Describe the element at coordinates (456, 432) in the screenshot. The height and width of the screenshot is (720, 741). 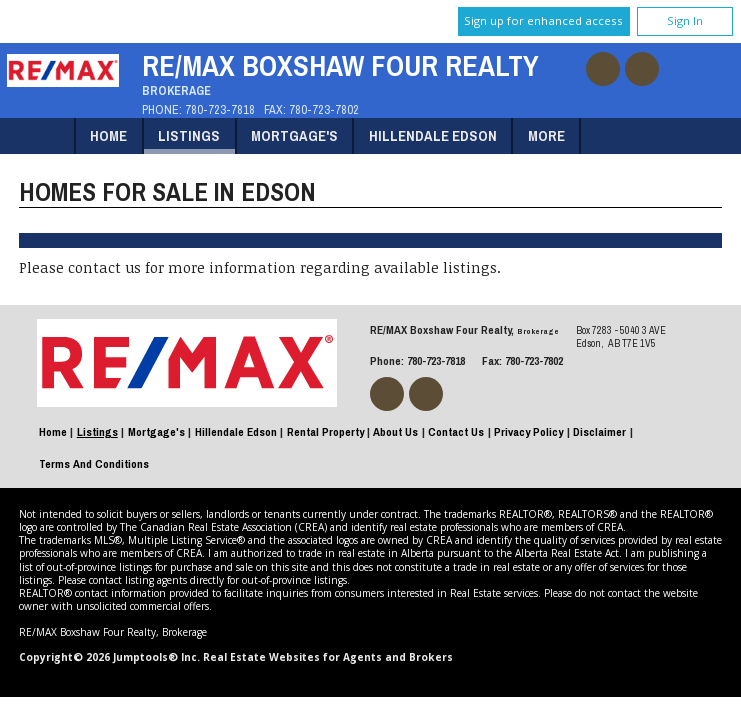
I see `Contact Us` at that location.